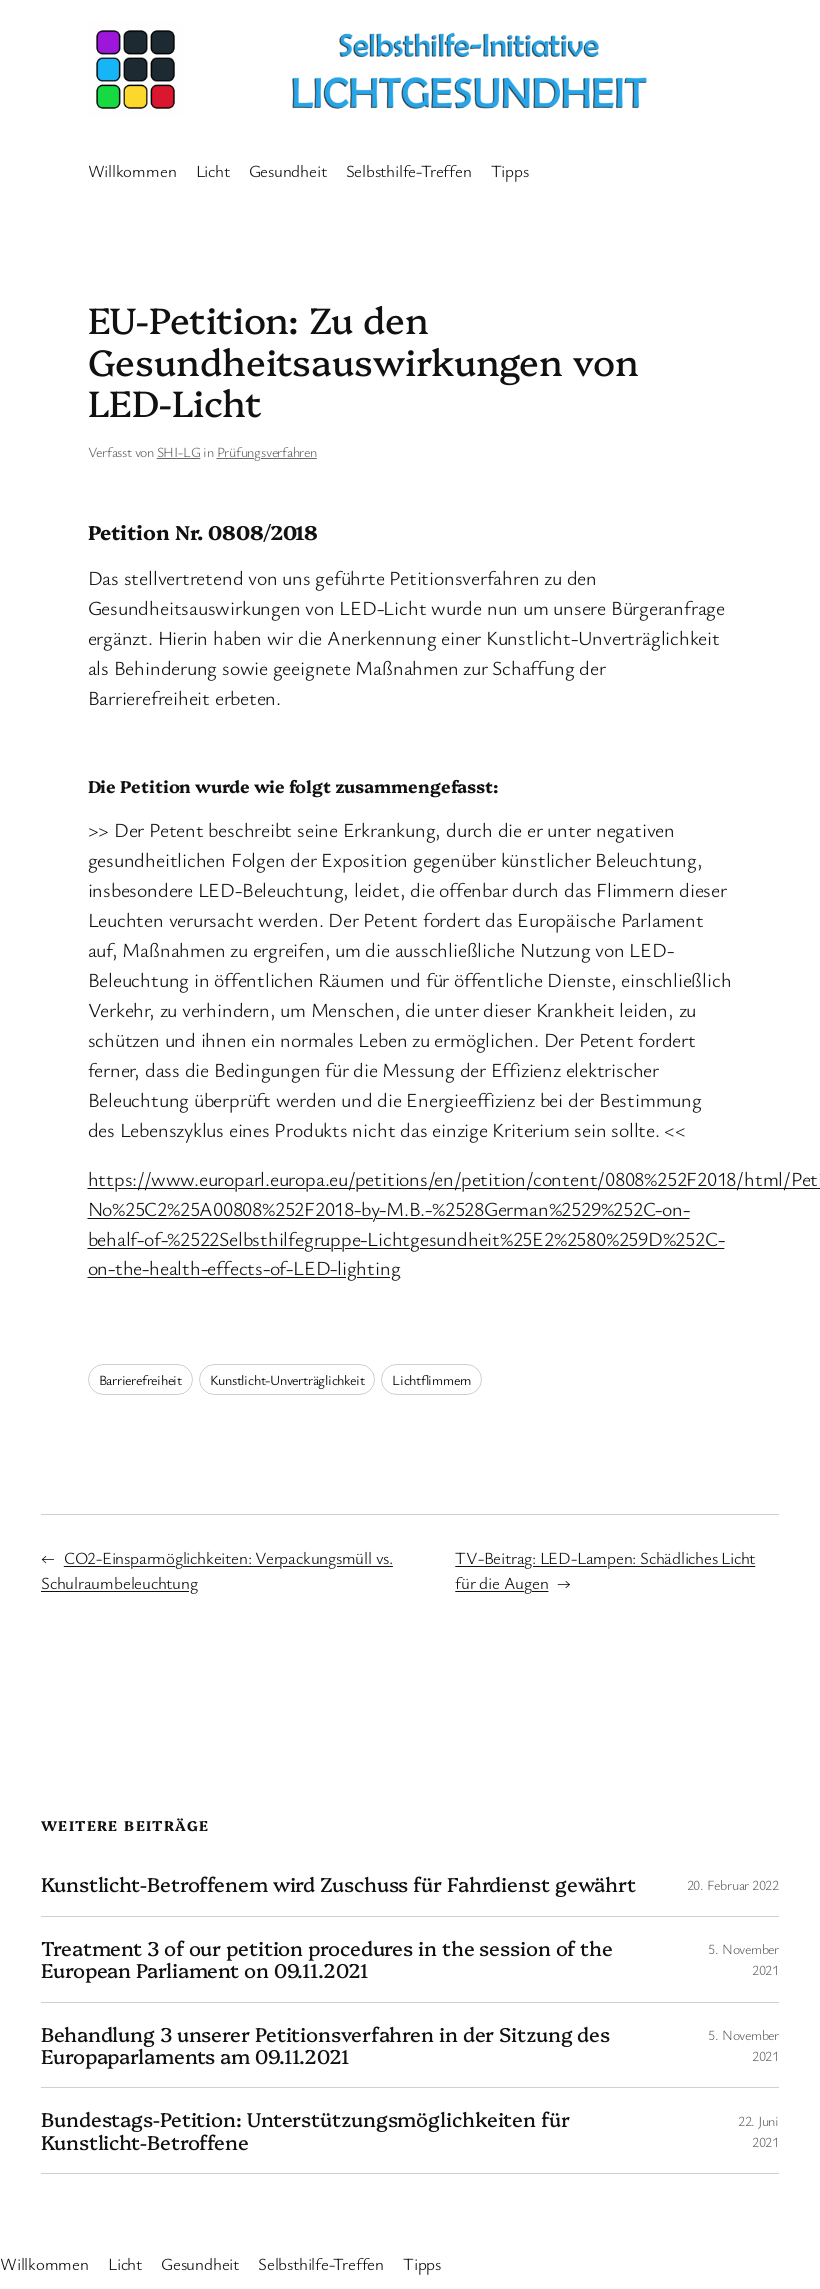  Describe the element at coordinates (733, 1884) in the screenshot. I see `20. Februar 2022` at that location.